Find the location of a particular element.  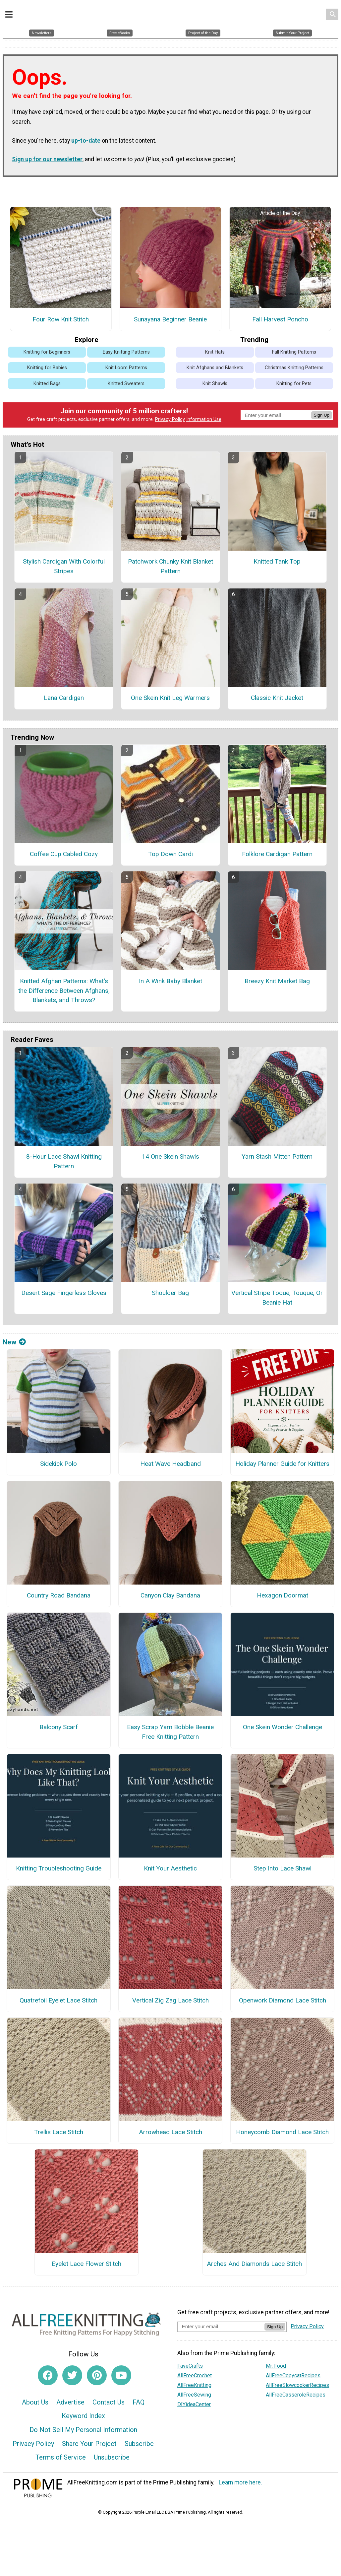

AllFreeCasseroleRecipes is located at coordinates (295, 2396).